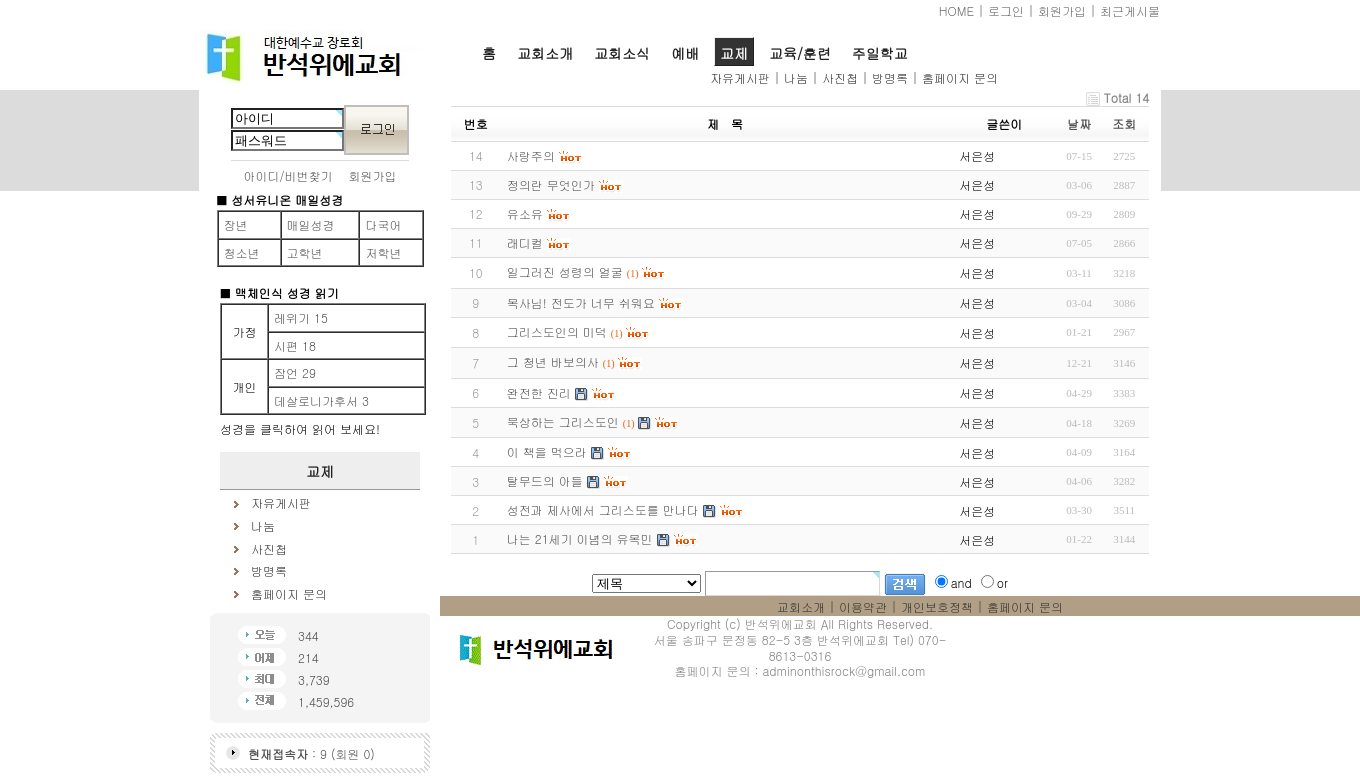 This screenshot has width=1360, height=783. Describe the element at coordinates (603, 509) in the screenshot. I see `성전과 제사에서 그리스도를 만나다` at that location.